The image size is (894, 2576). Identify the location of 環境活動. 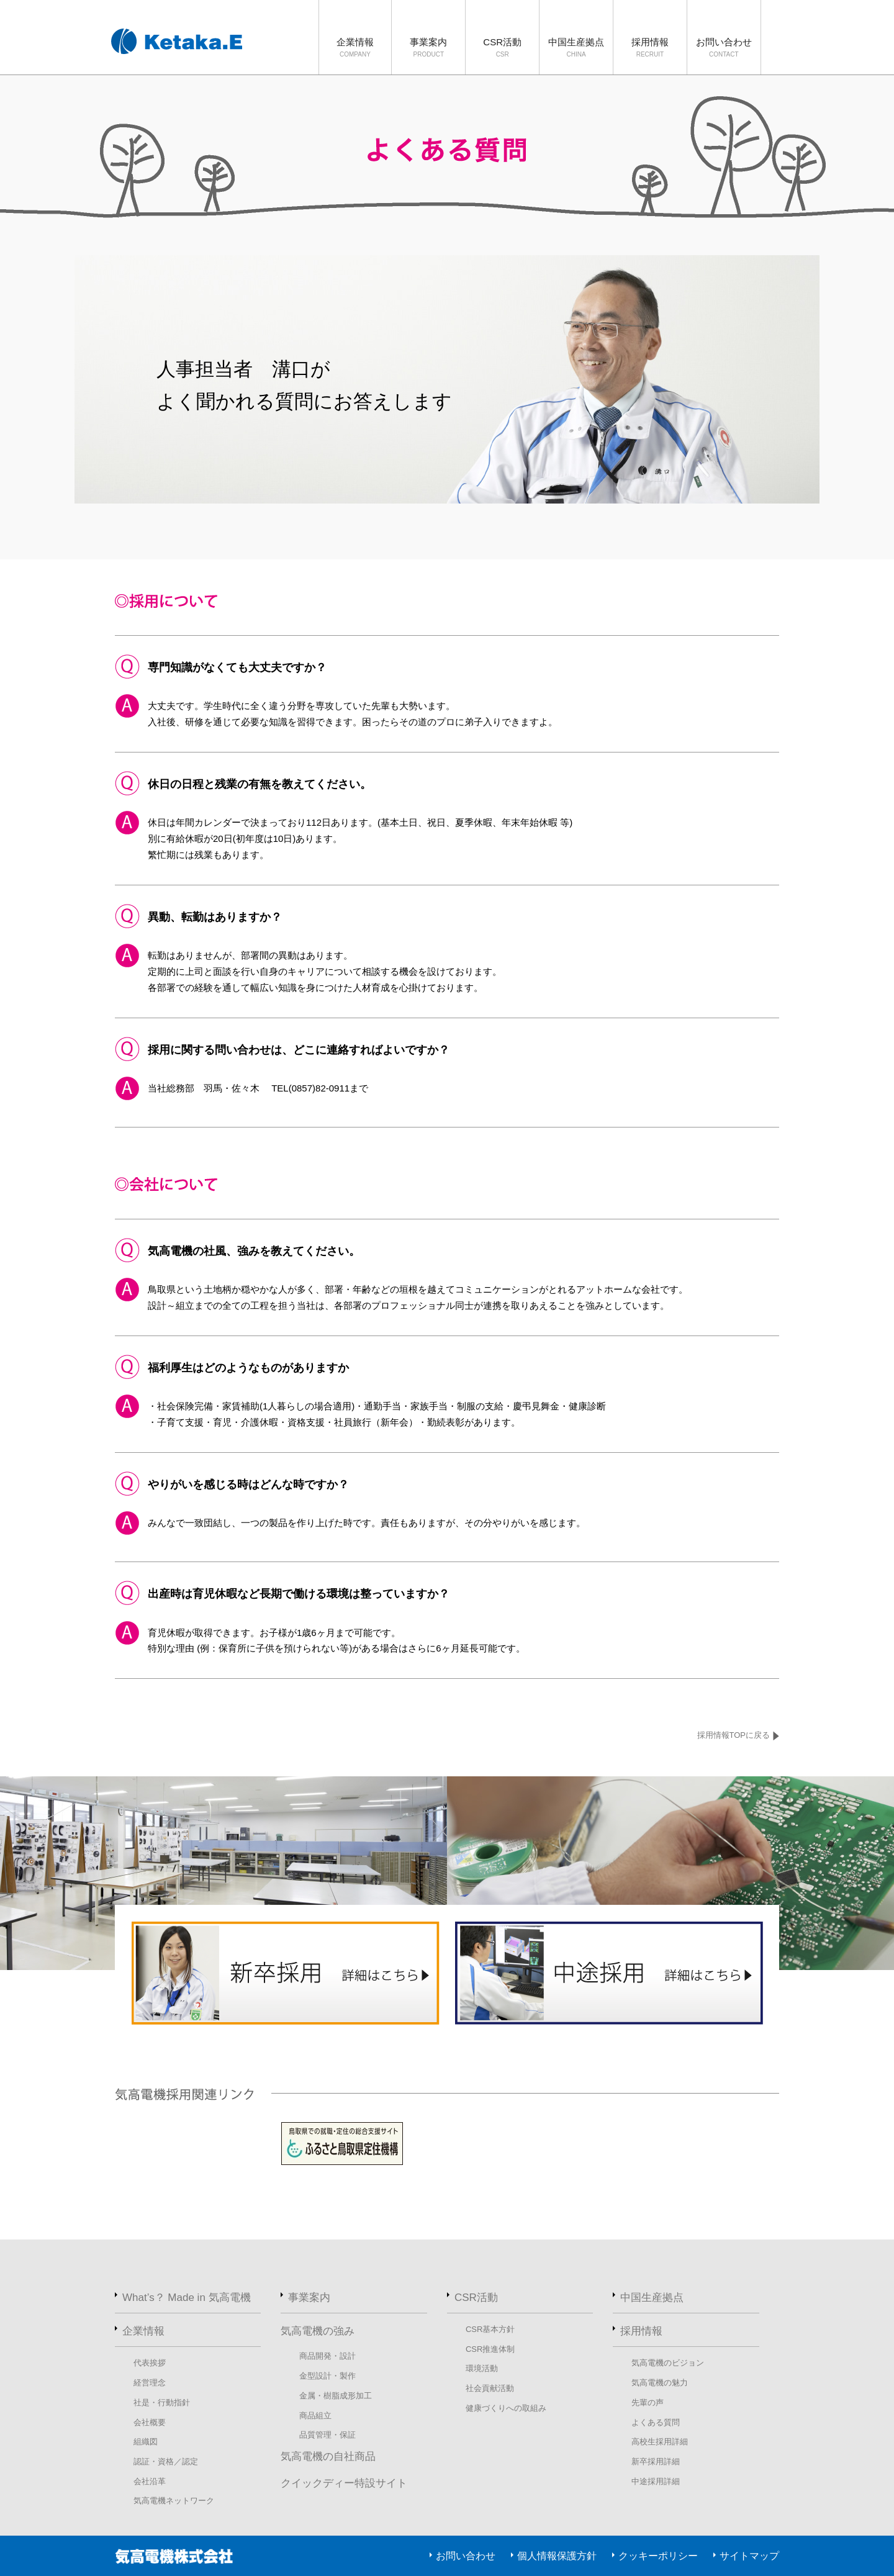
(482, 2368).